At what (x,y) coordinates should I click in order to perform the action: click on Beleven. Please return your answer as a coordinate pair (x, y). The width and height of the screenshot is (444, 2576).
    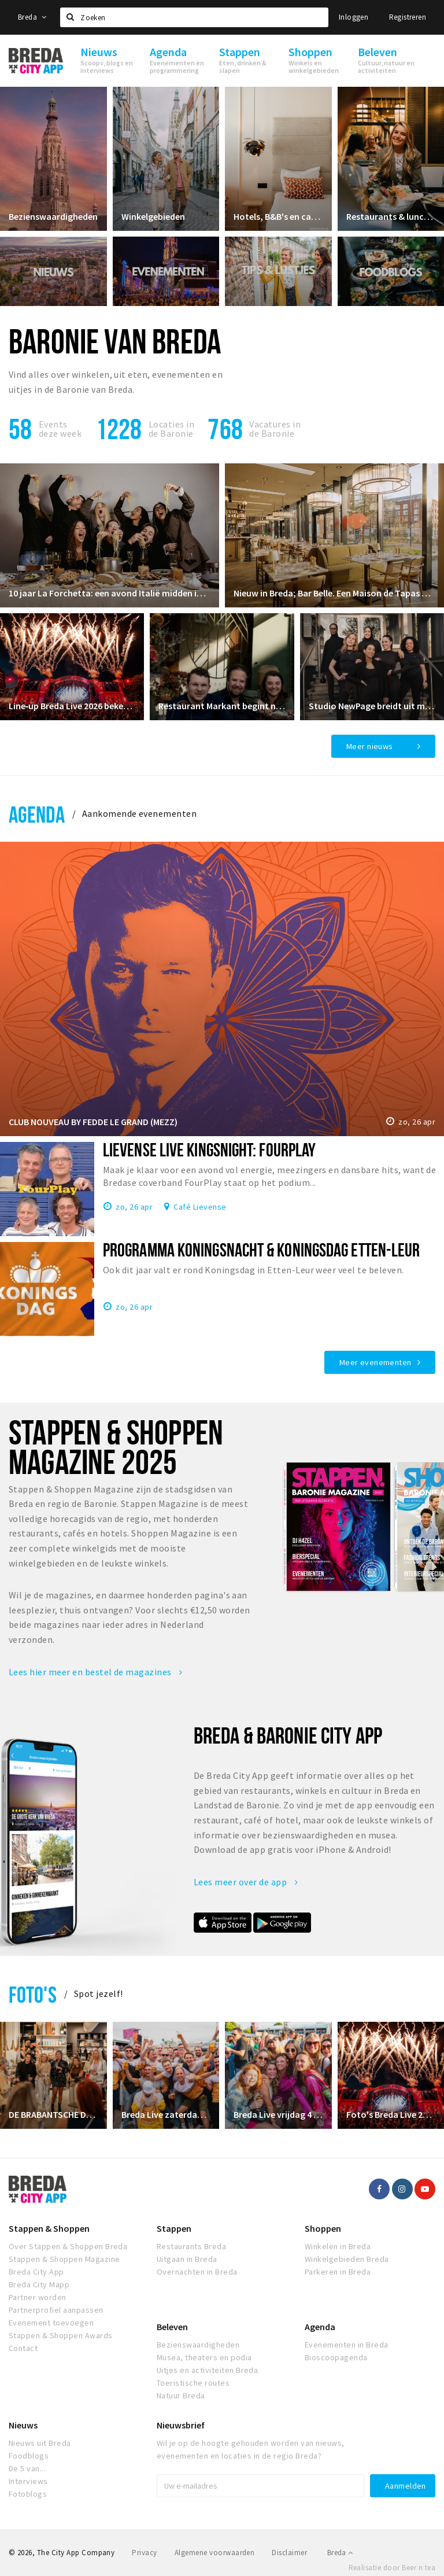
    Looking at the image, I should click on (172, 2326).